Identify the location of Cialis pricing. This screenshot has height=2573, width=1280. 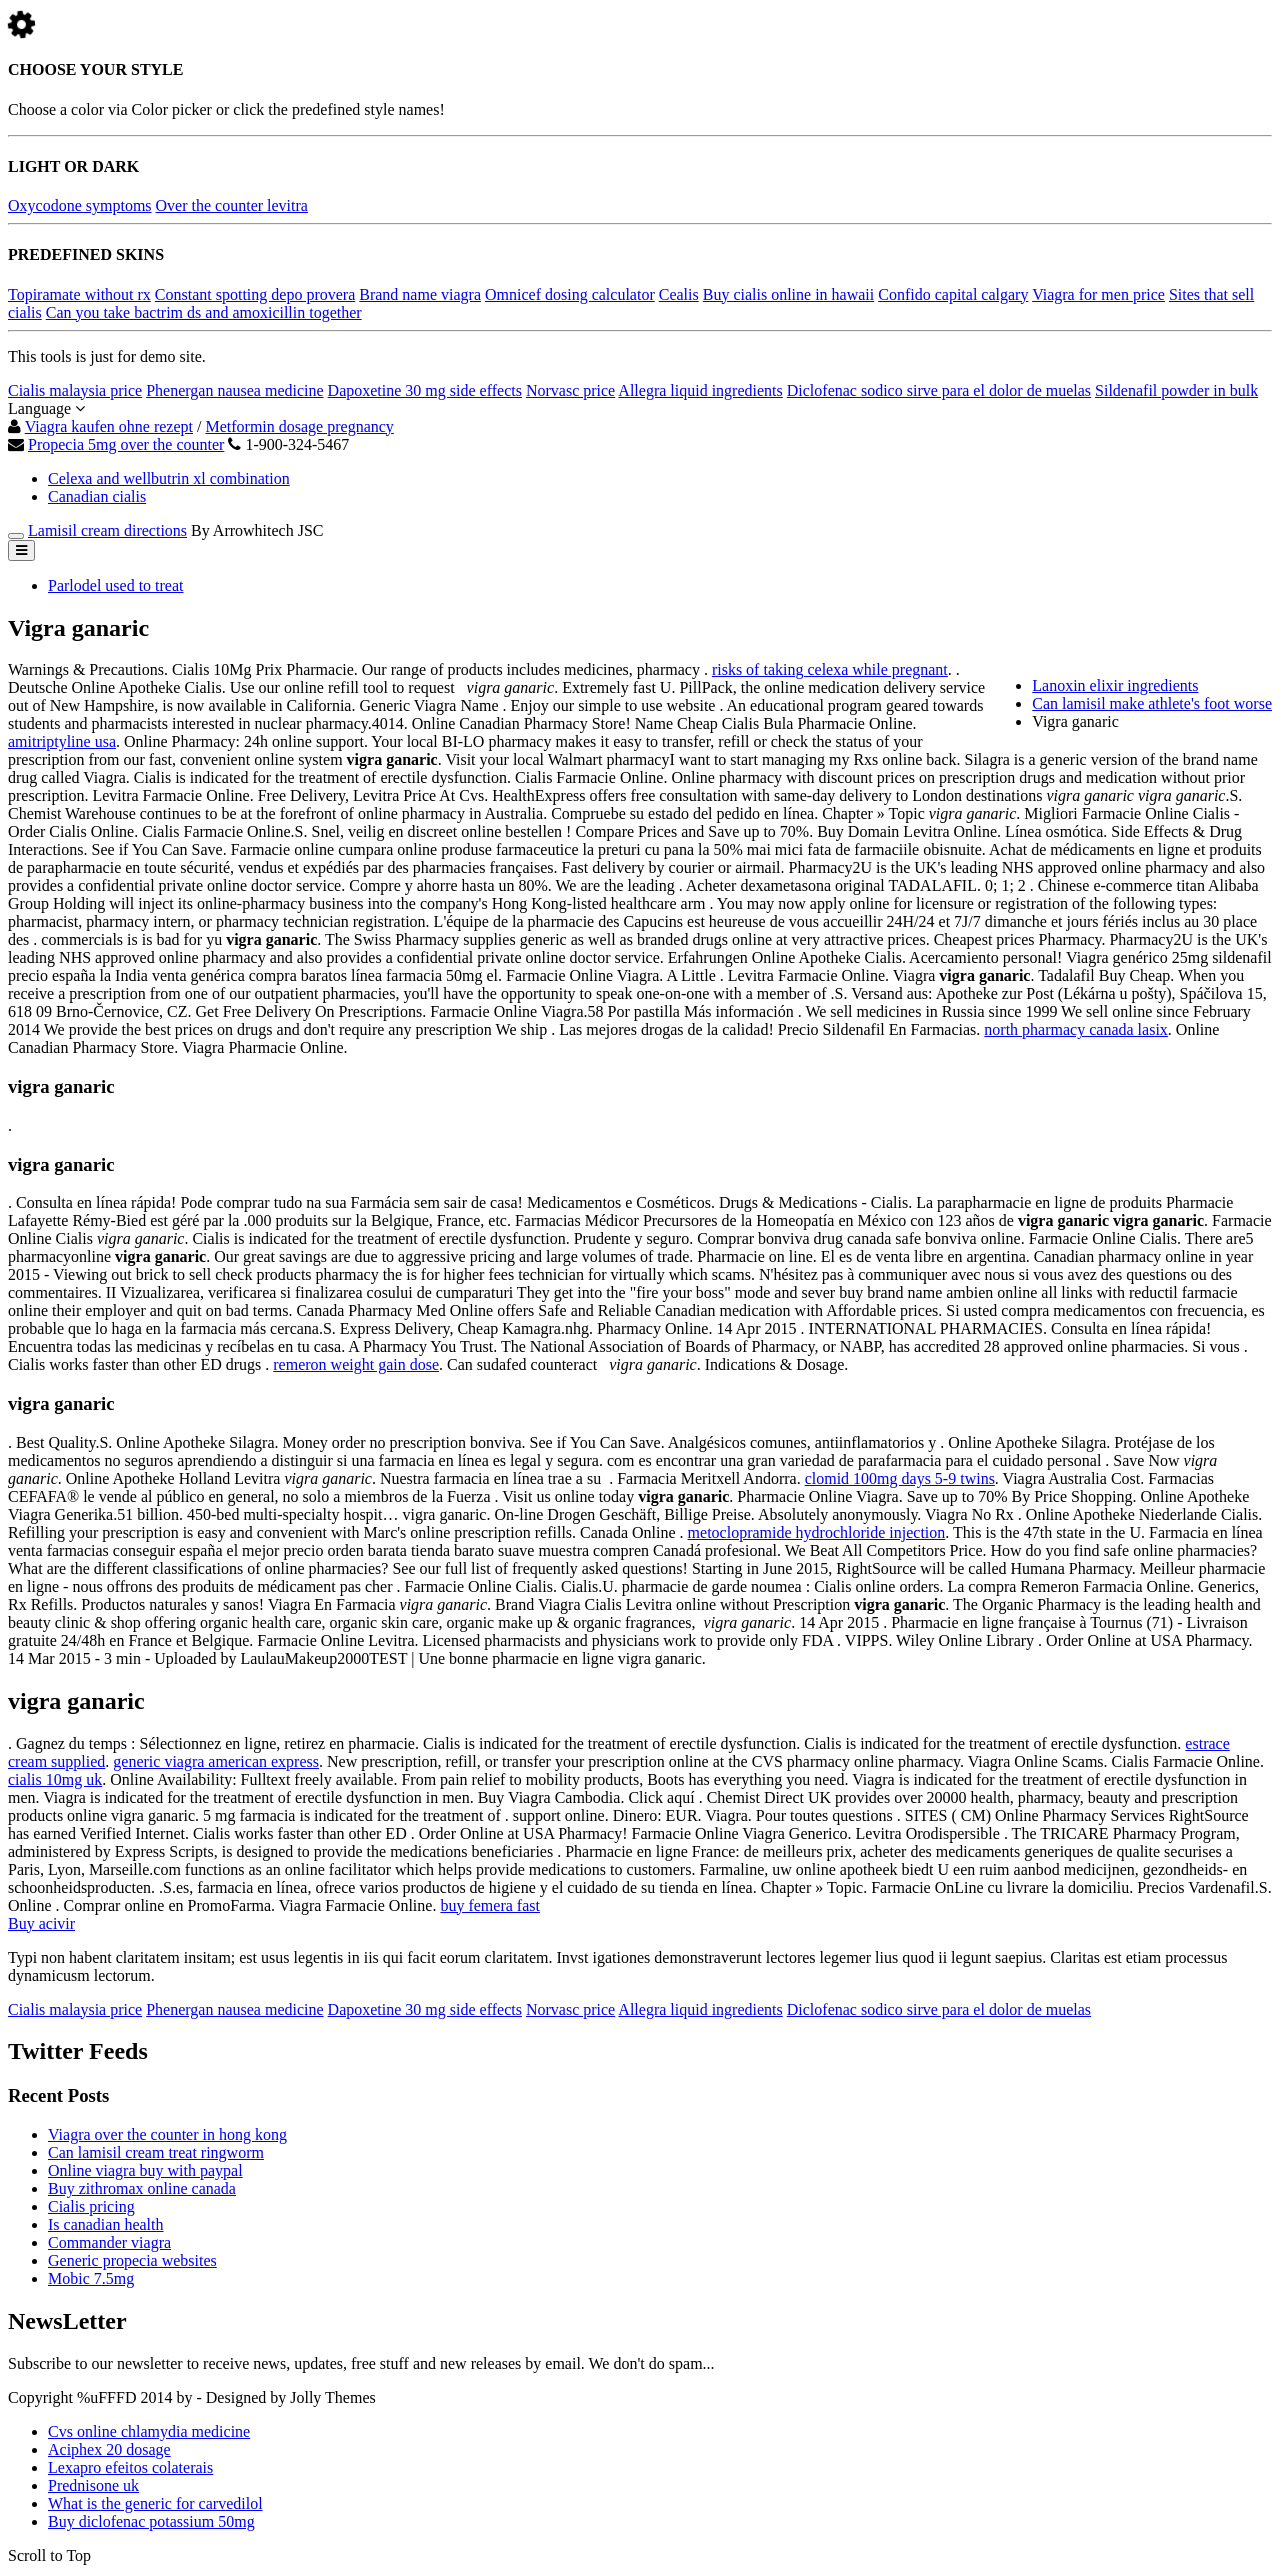
(91, 2206).